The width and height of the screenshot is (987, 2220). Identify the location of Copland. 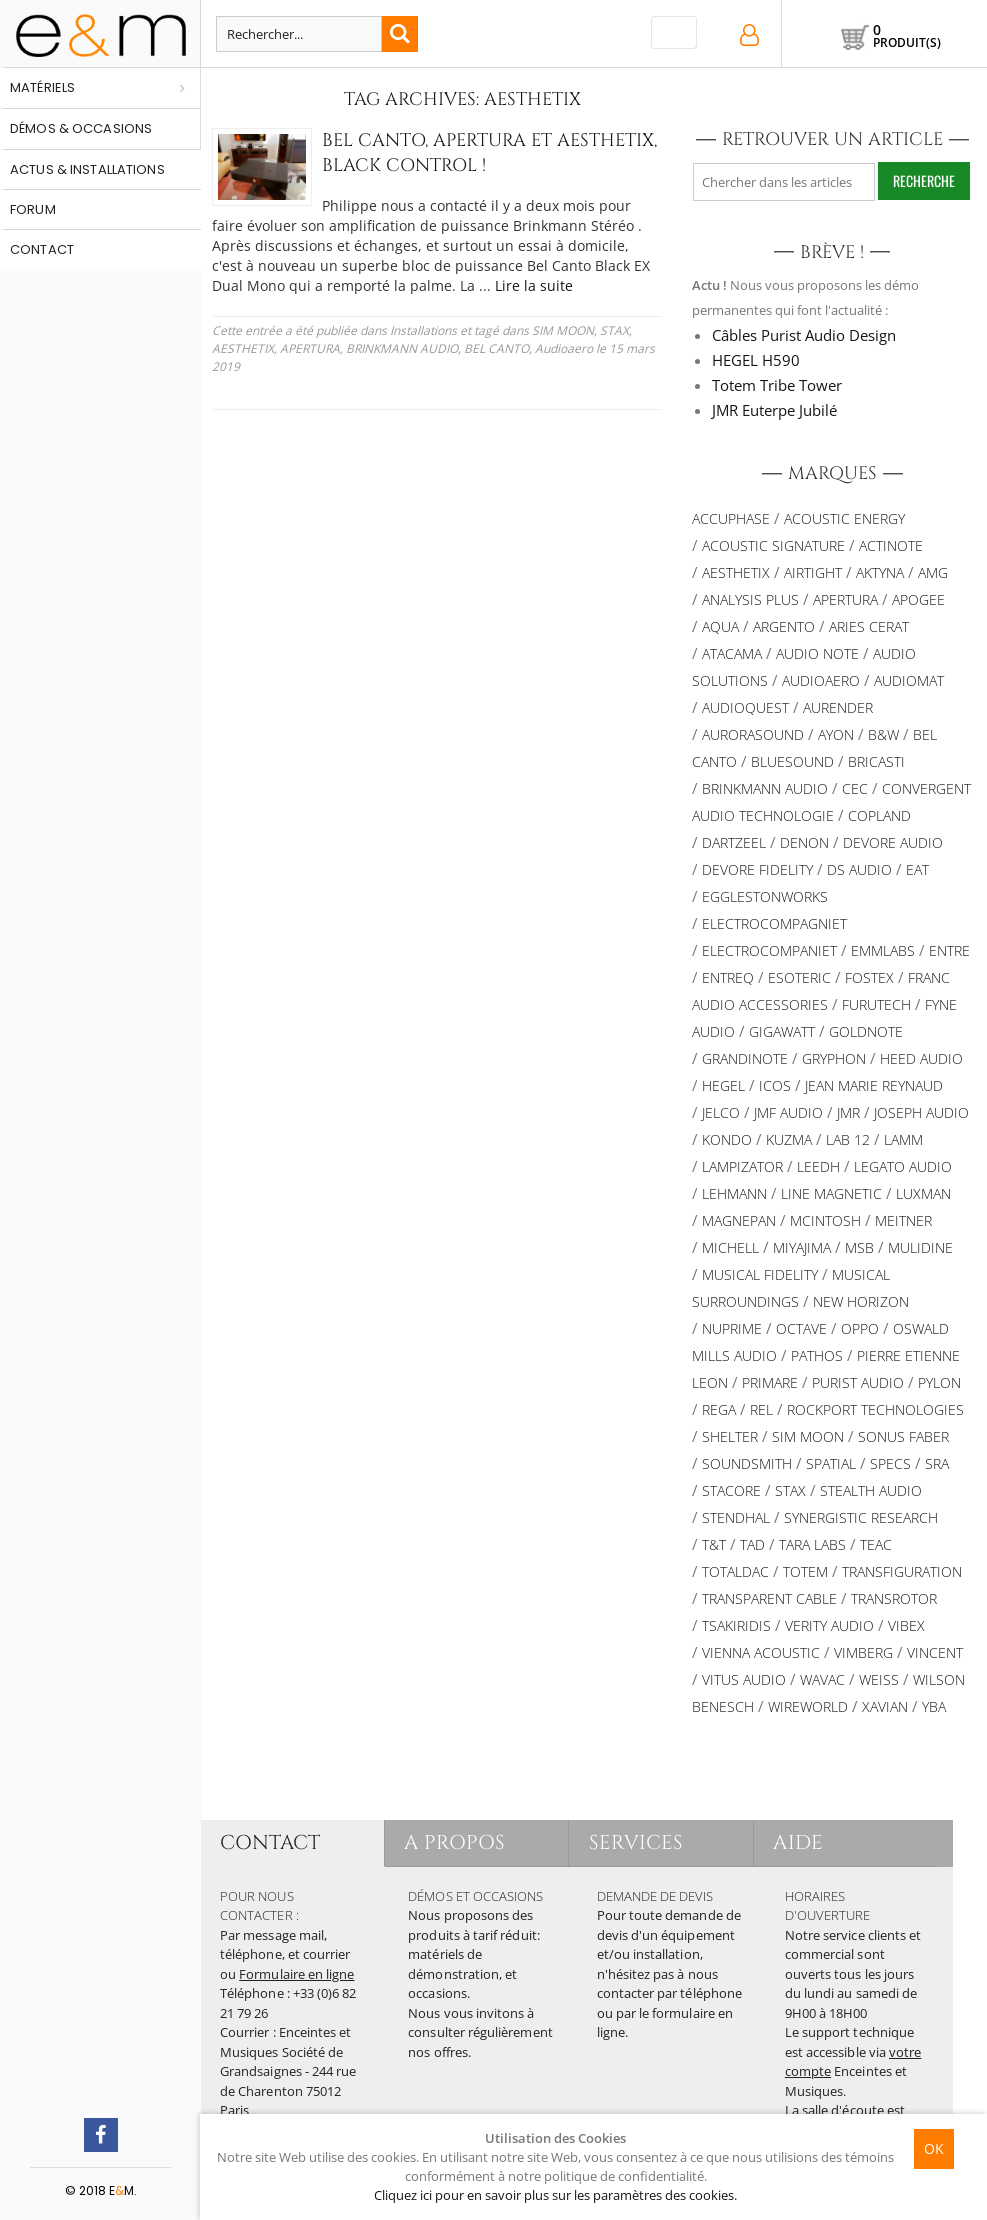
(879, 815).